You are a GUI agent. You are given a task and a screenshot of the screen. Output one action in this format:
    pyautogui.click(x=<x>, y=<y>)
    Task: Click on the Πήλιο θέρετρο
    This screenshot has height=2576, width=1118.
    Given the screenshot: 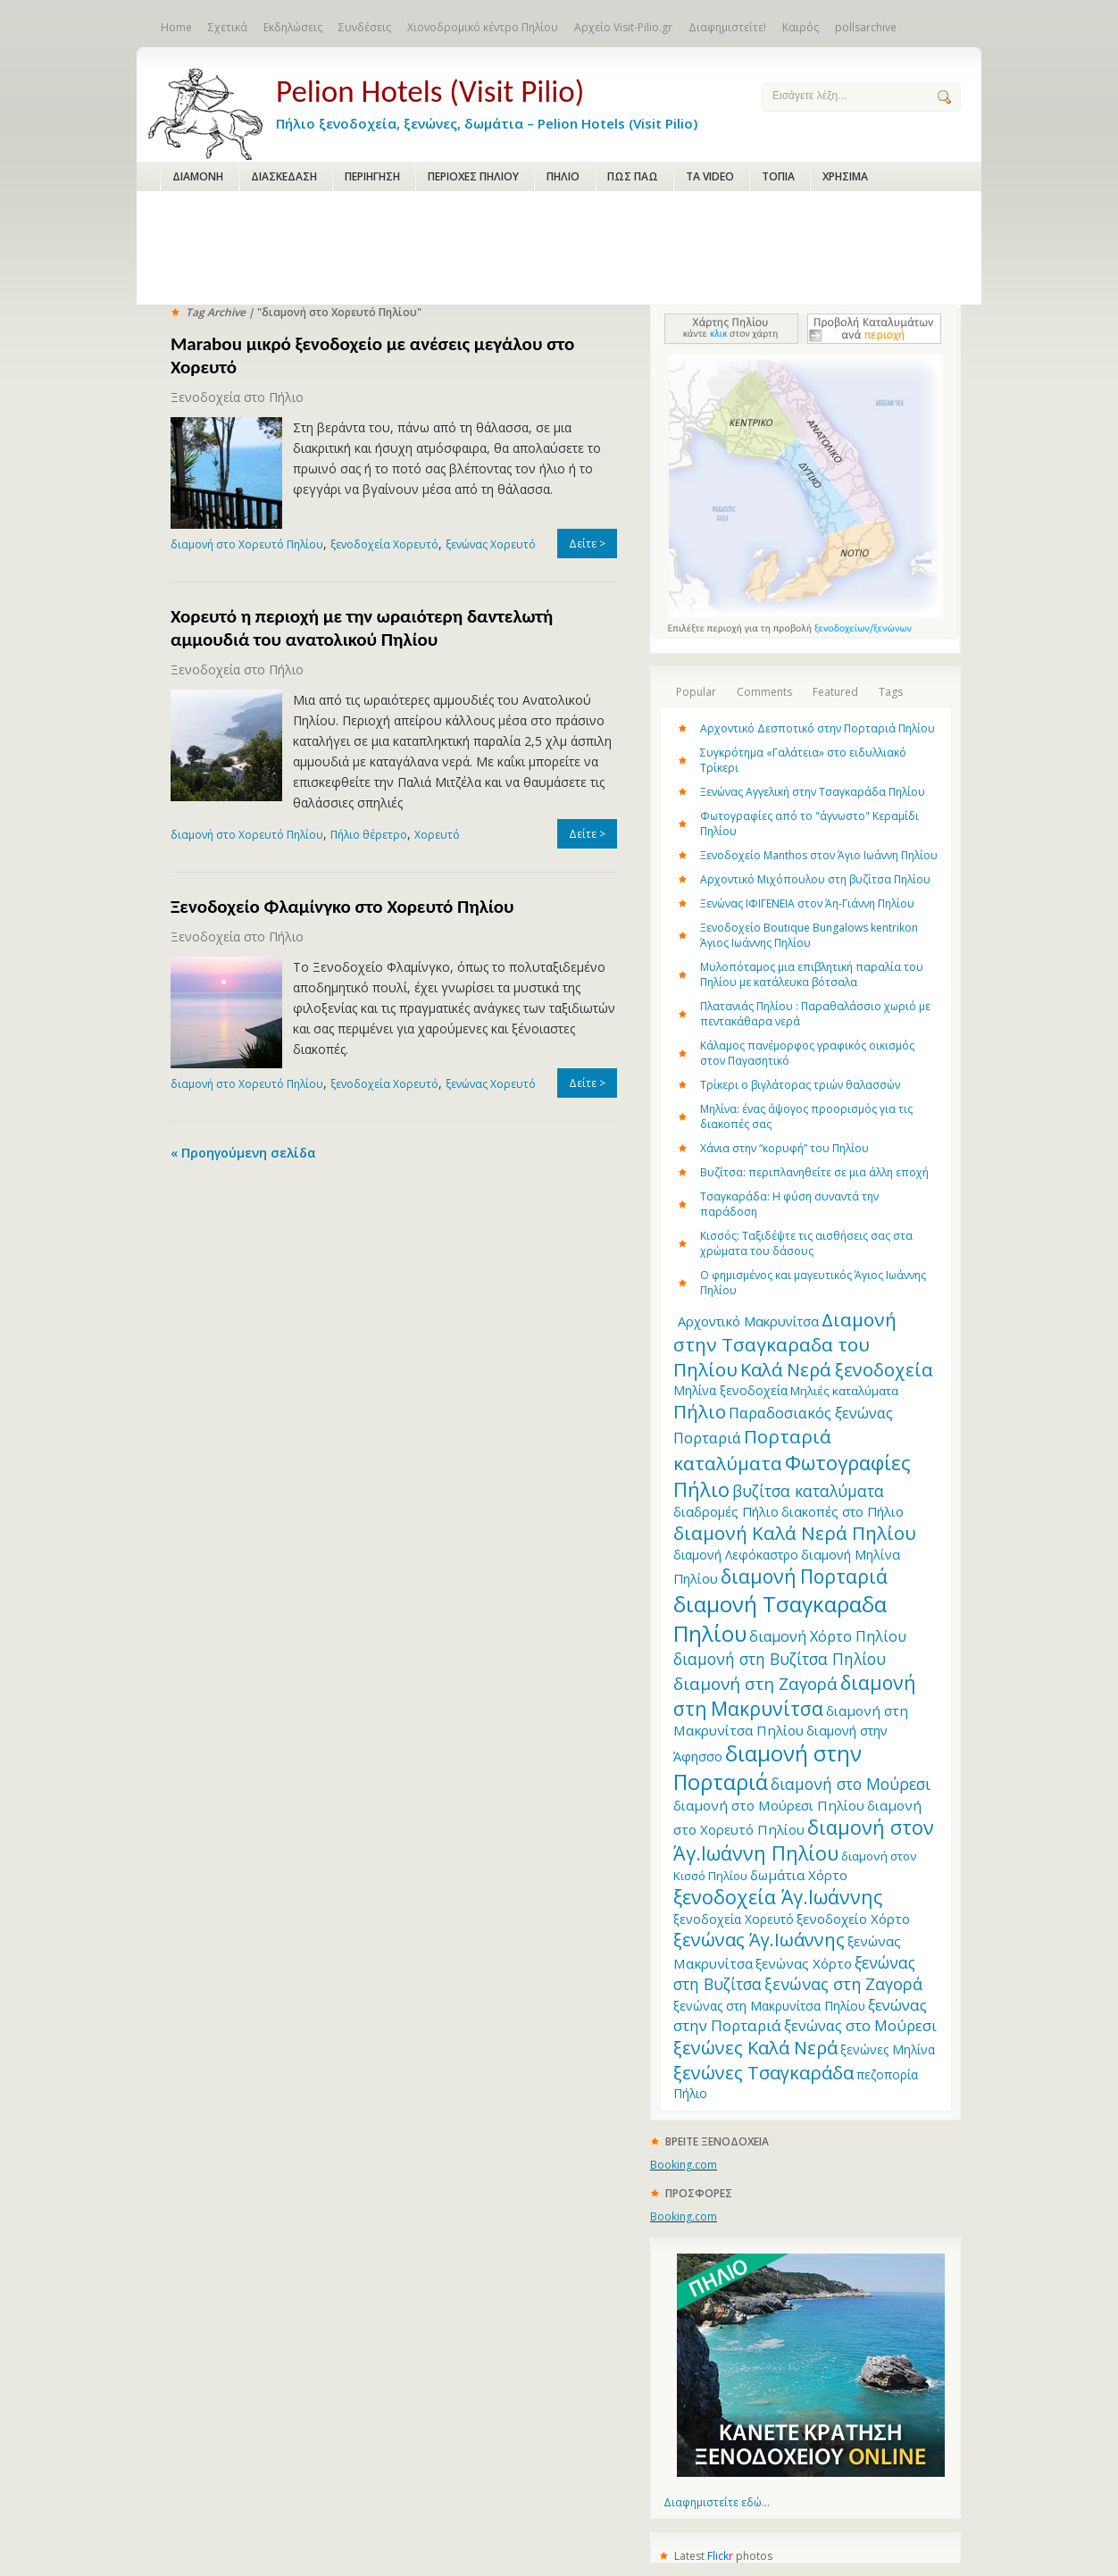 What is the action you would take?
    pyautogui.click(x=368, y=834)
    